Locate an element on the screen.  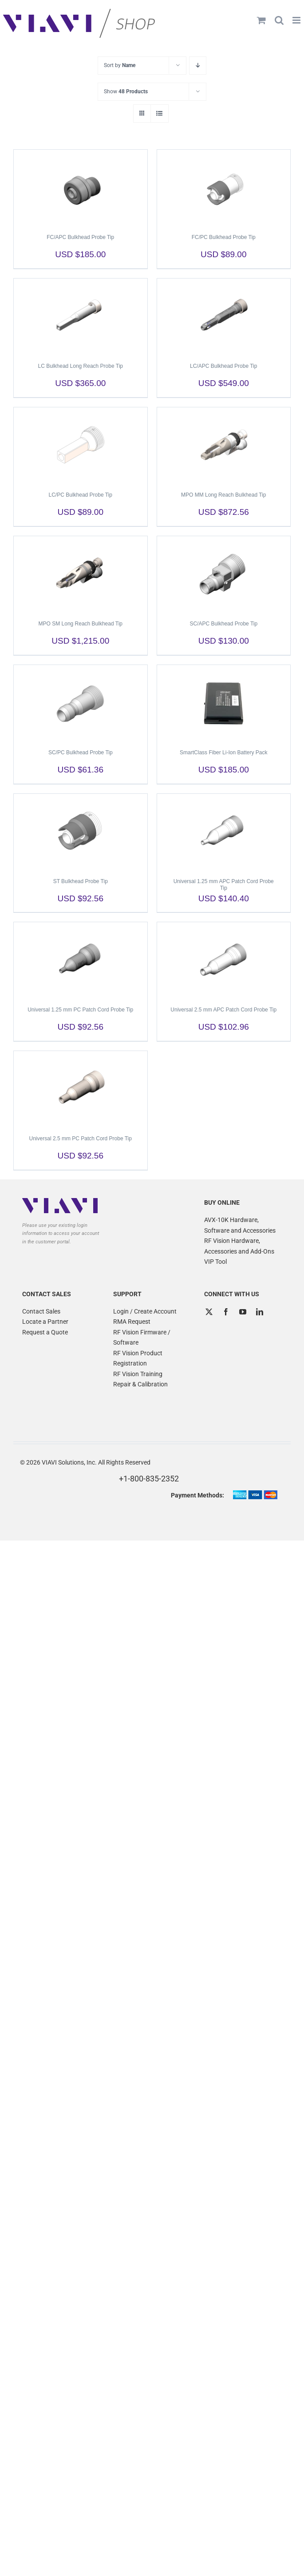
[Twitter] is located at coordinates (209, 1311).